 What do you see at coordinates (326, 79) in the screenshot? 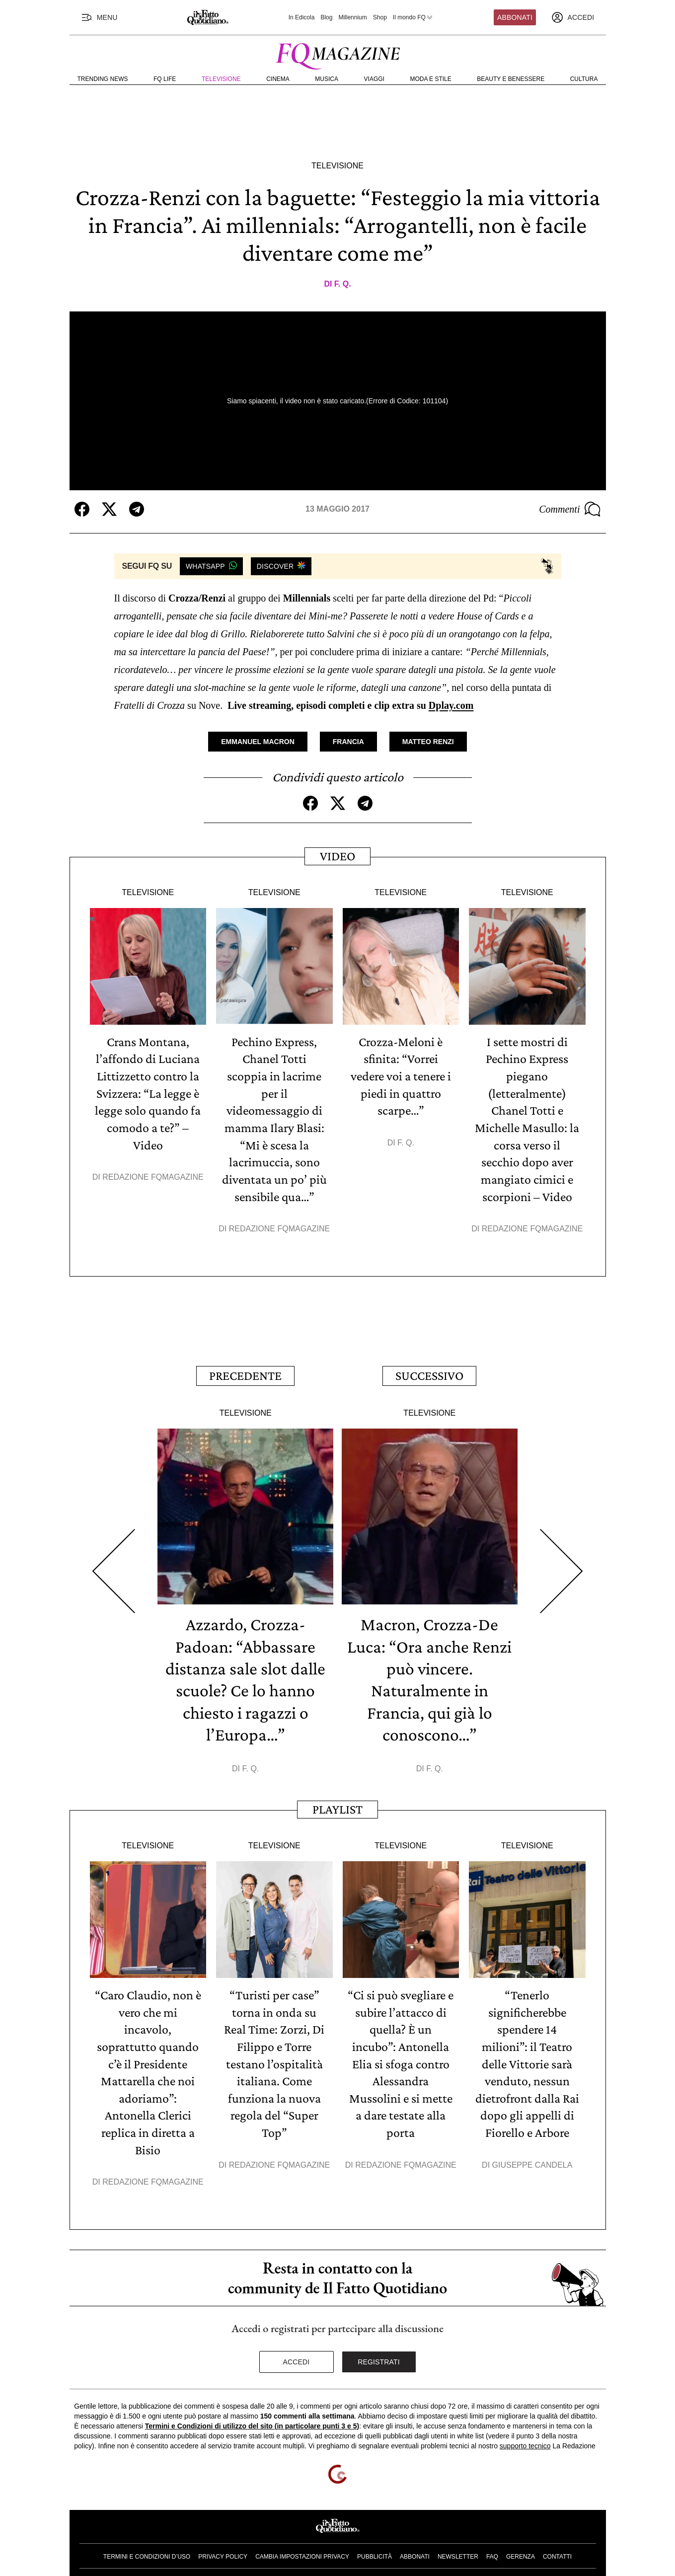
I see `Musica` at bounding box center [326, 79].